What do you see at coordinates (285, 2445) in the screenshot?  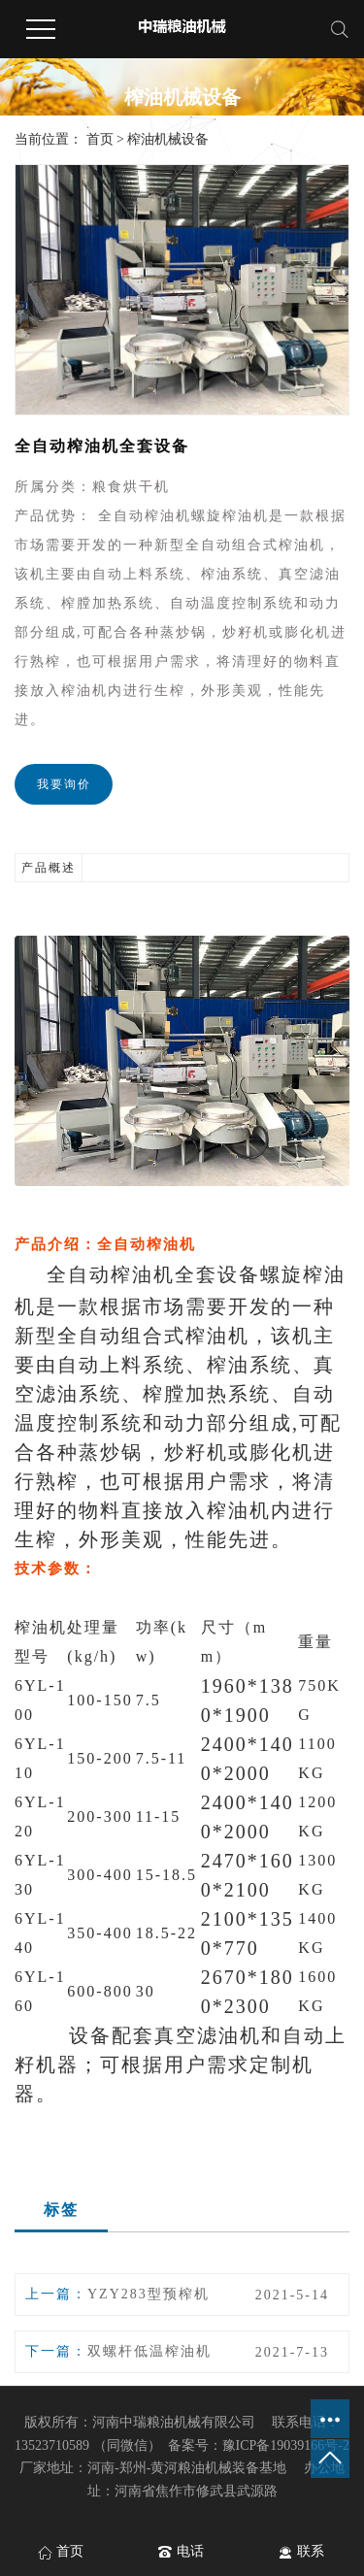 I see `豫ICP备19039166号-2` at bounding box center [285, 2445].